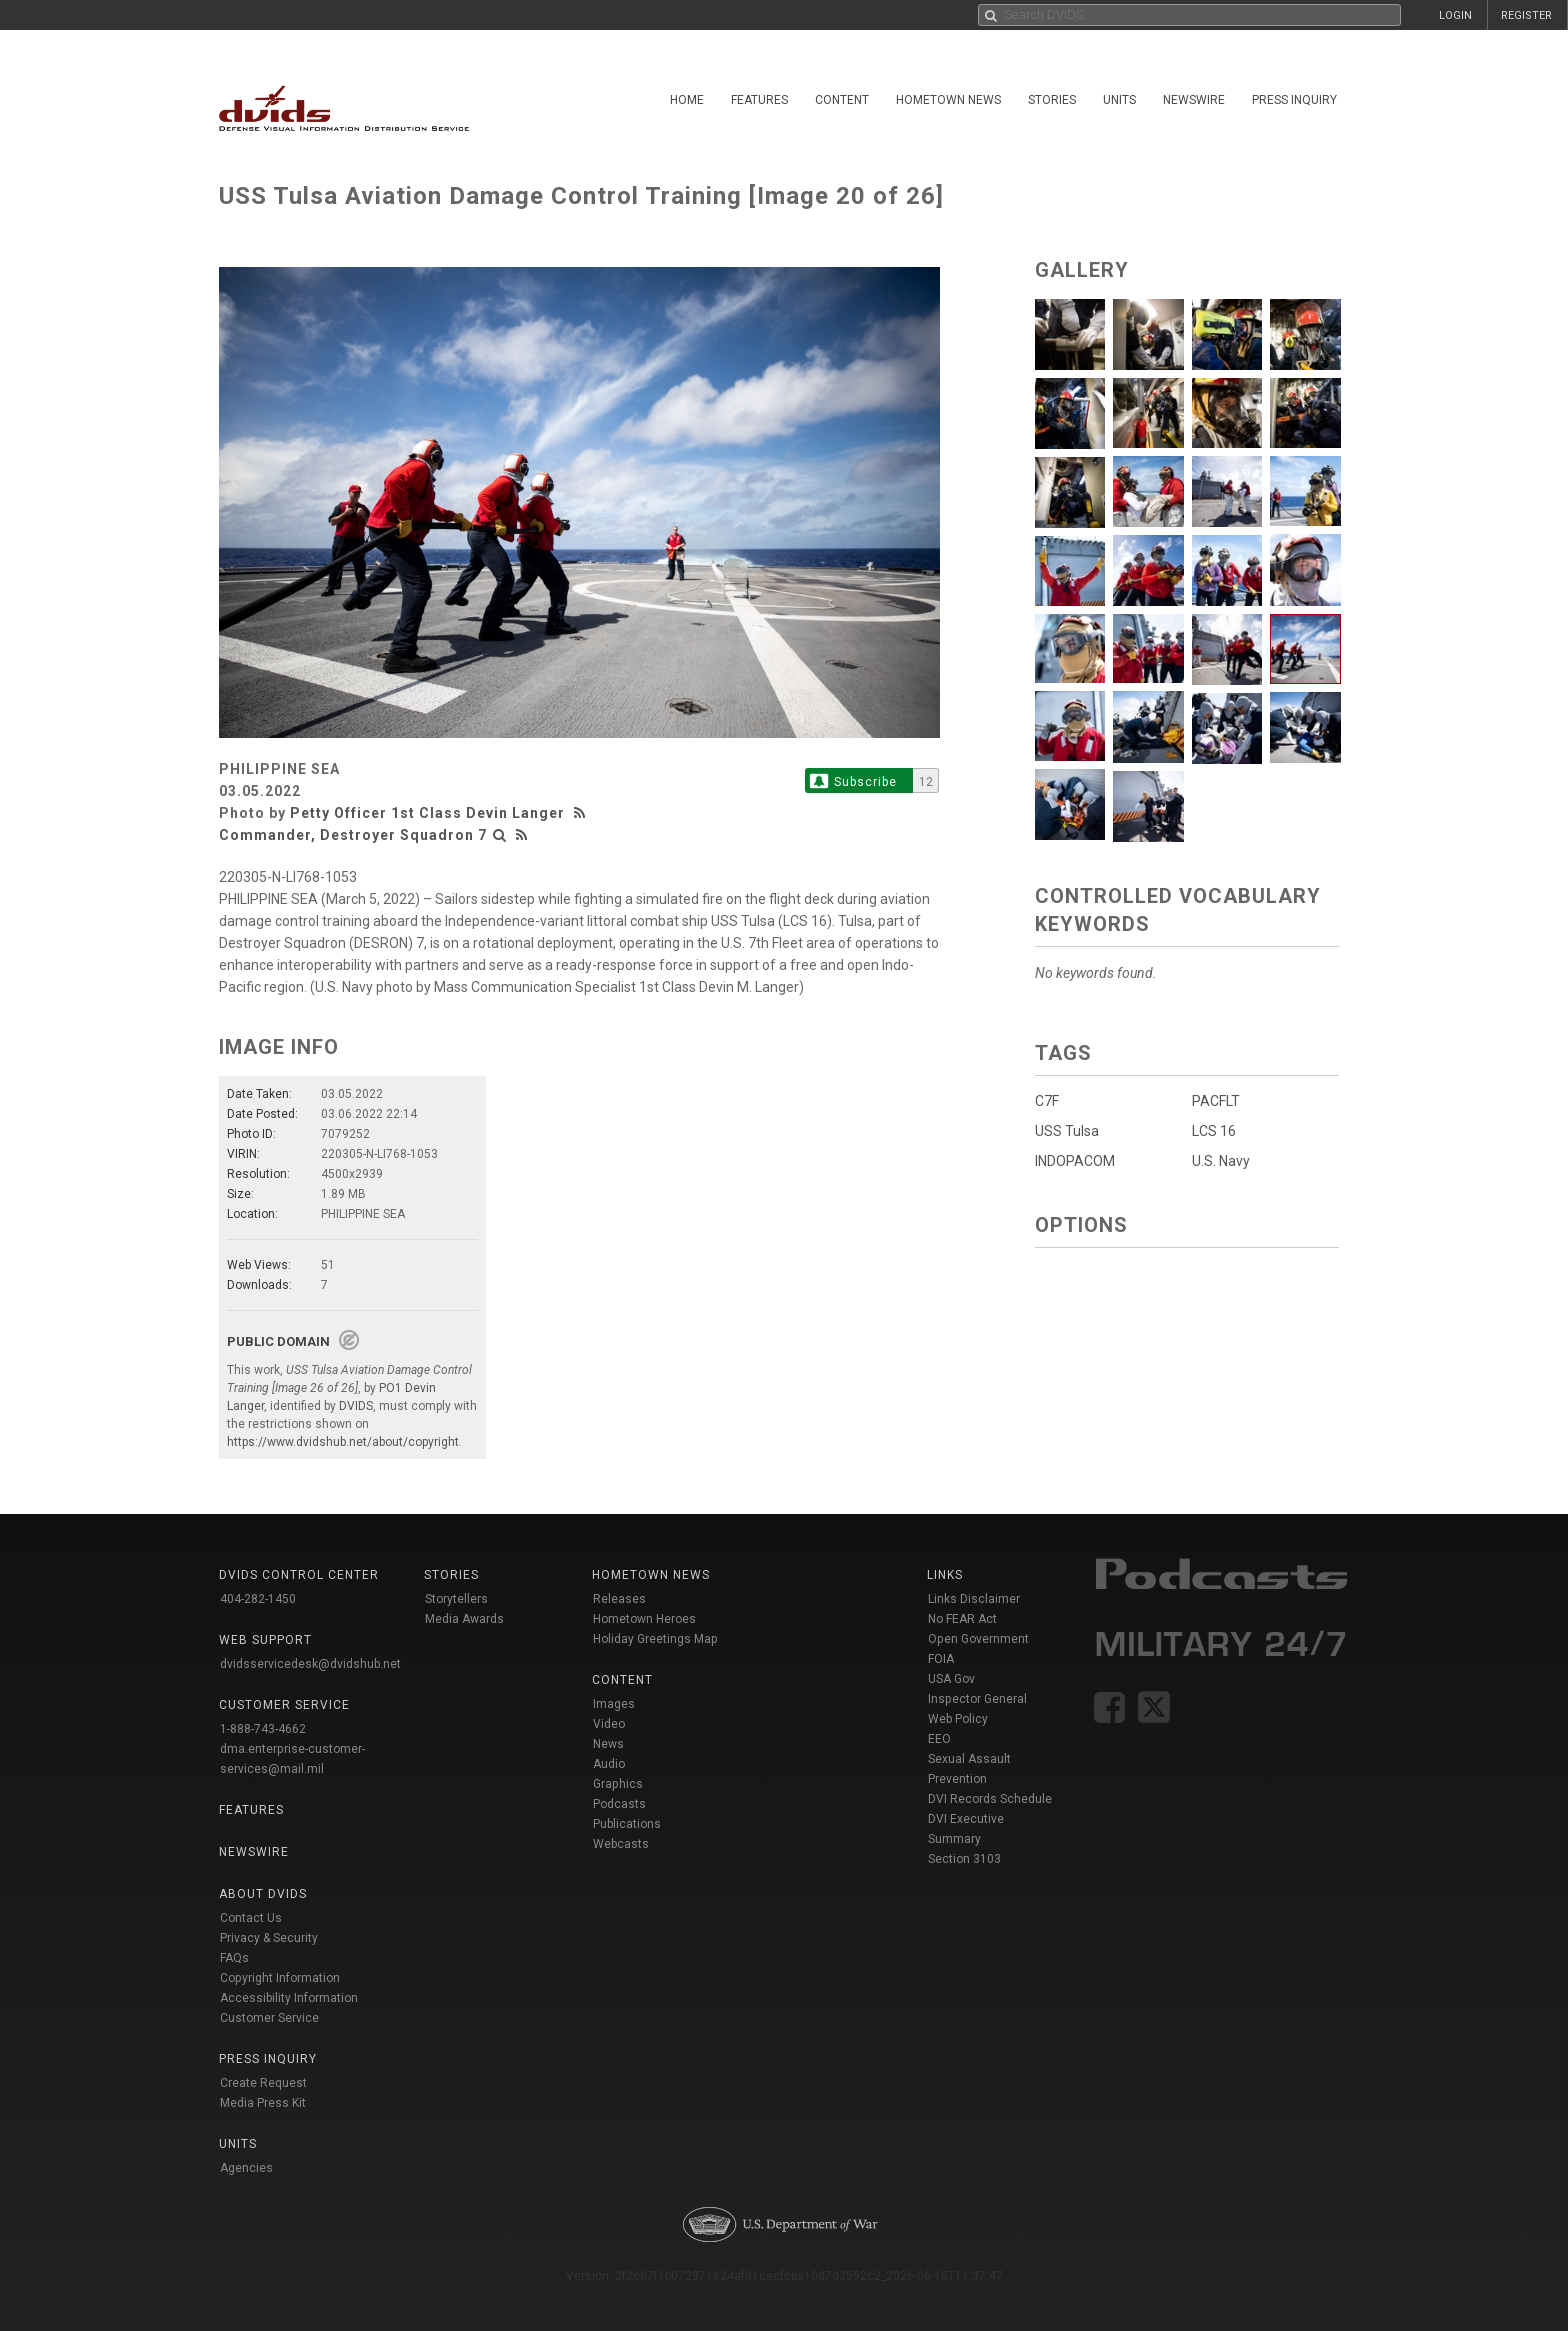  Describe the element at coordinates (427, 813) in the screenshot. I see `Petty Officer 1st Class Devin Langer` at that location.